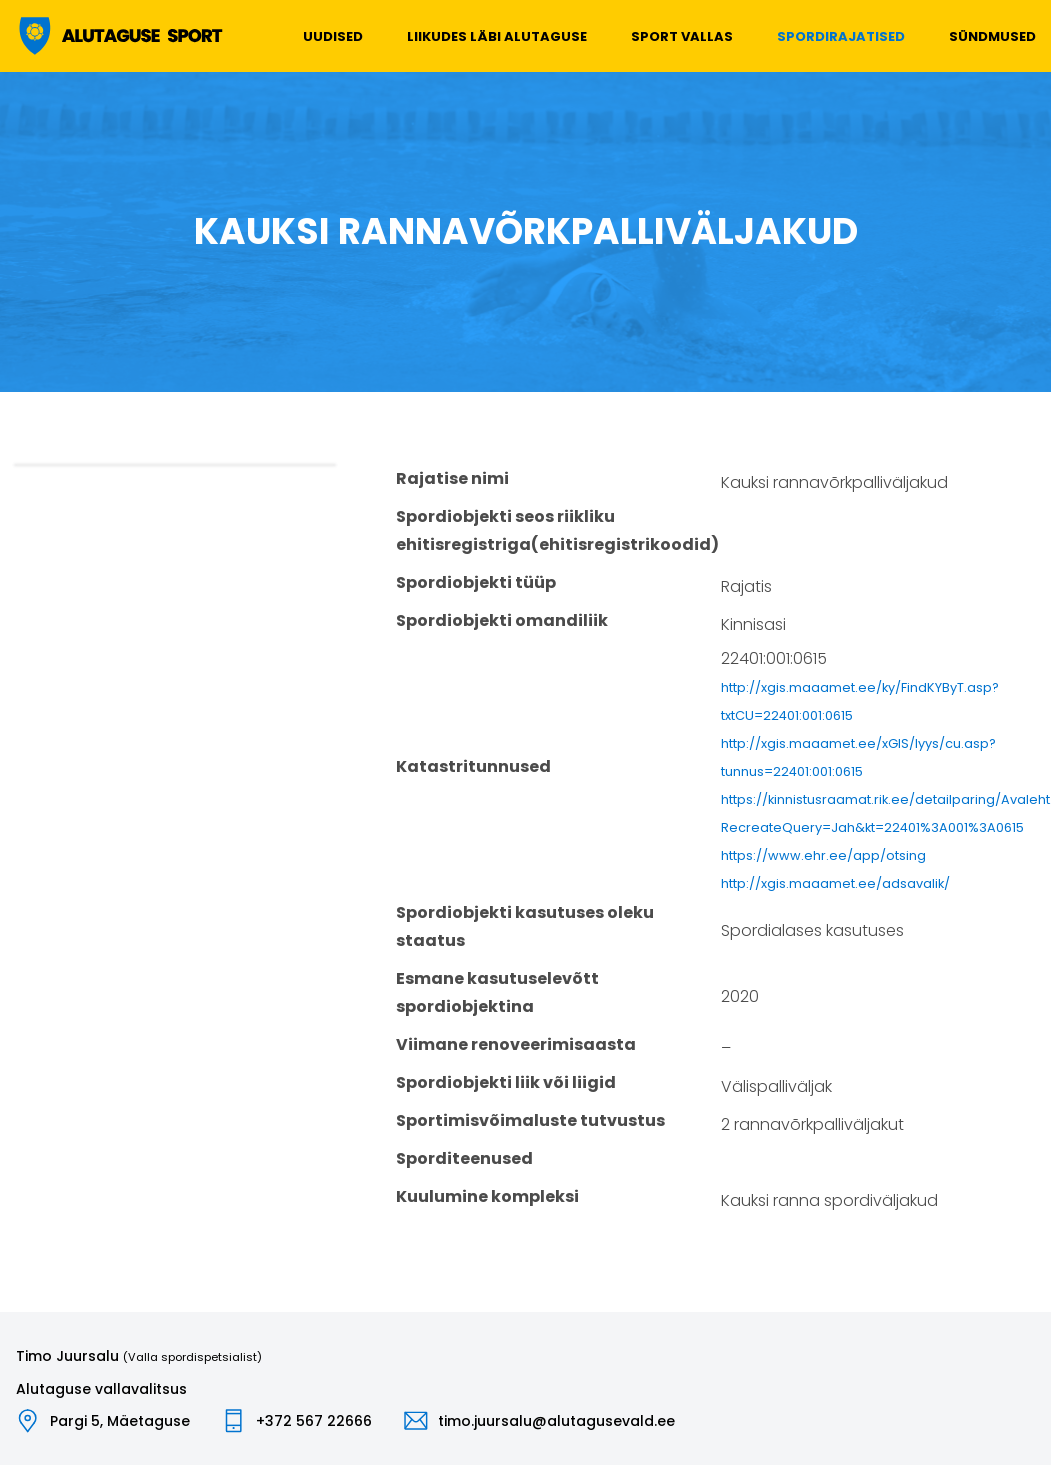 The height and width of the screenshot is (1465, 1051). Describe the element at coordinates (557, 530) in the screenshot. I see `Spordiobjekti seos riikliku ehitisregistriga(ehitisregistrikoodid)` at that location.